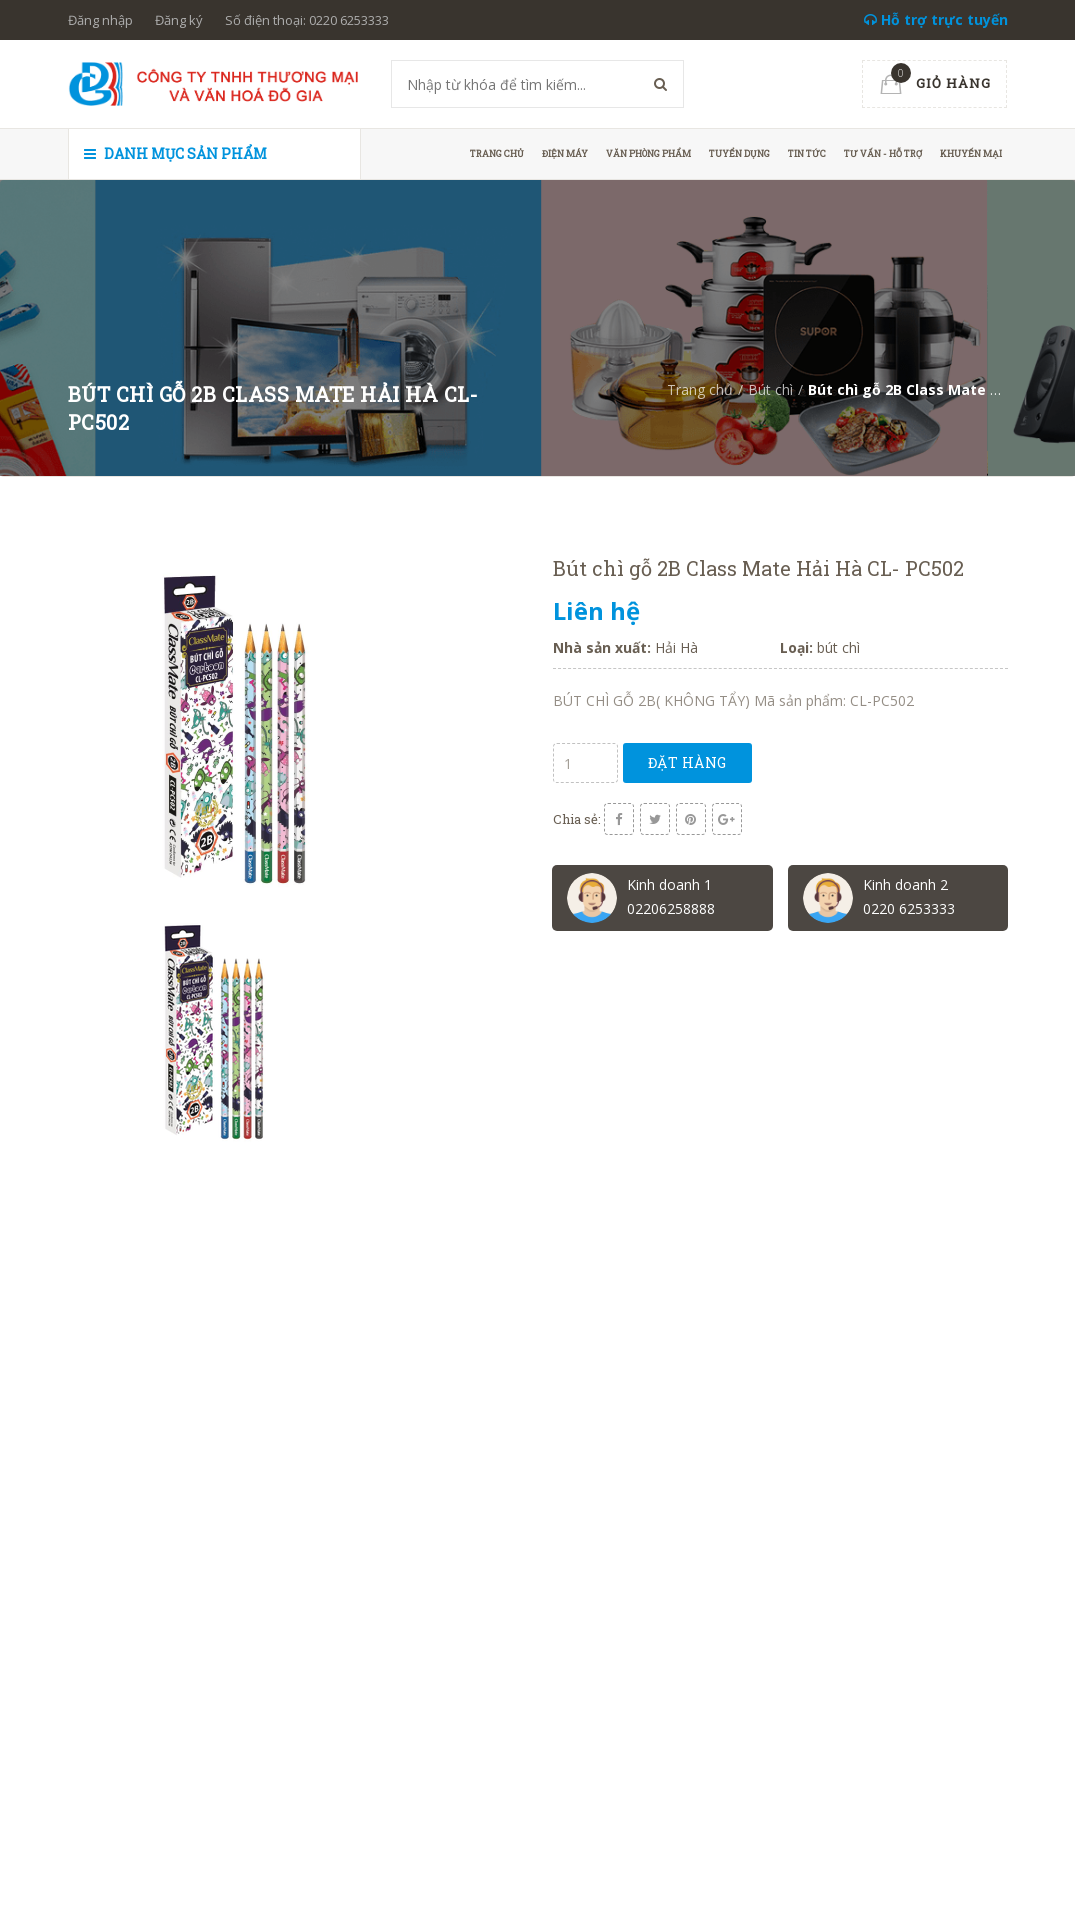 Image resolution: width=1075 pixels, height=1915 pixels. Describe the element at coordinates (100, 20) in the screenshot. I see `Đăng nhập` at that location.